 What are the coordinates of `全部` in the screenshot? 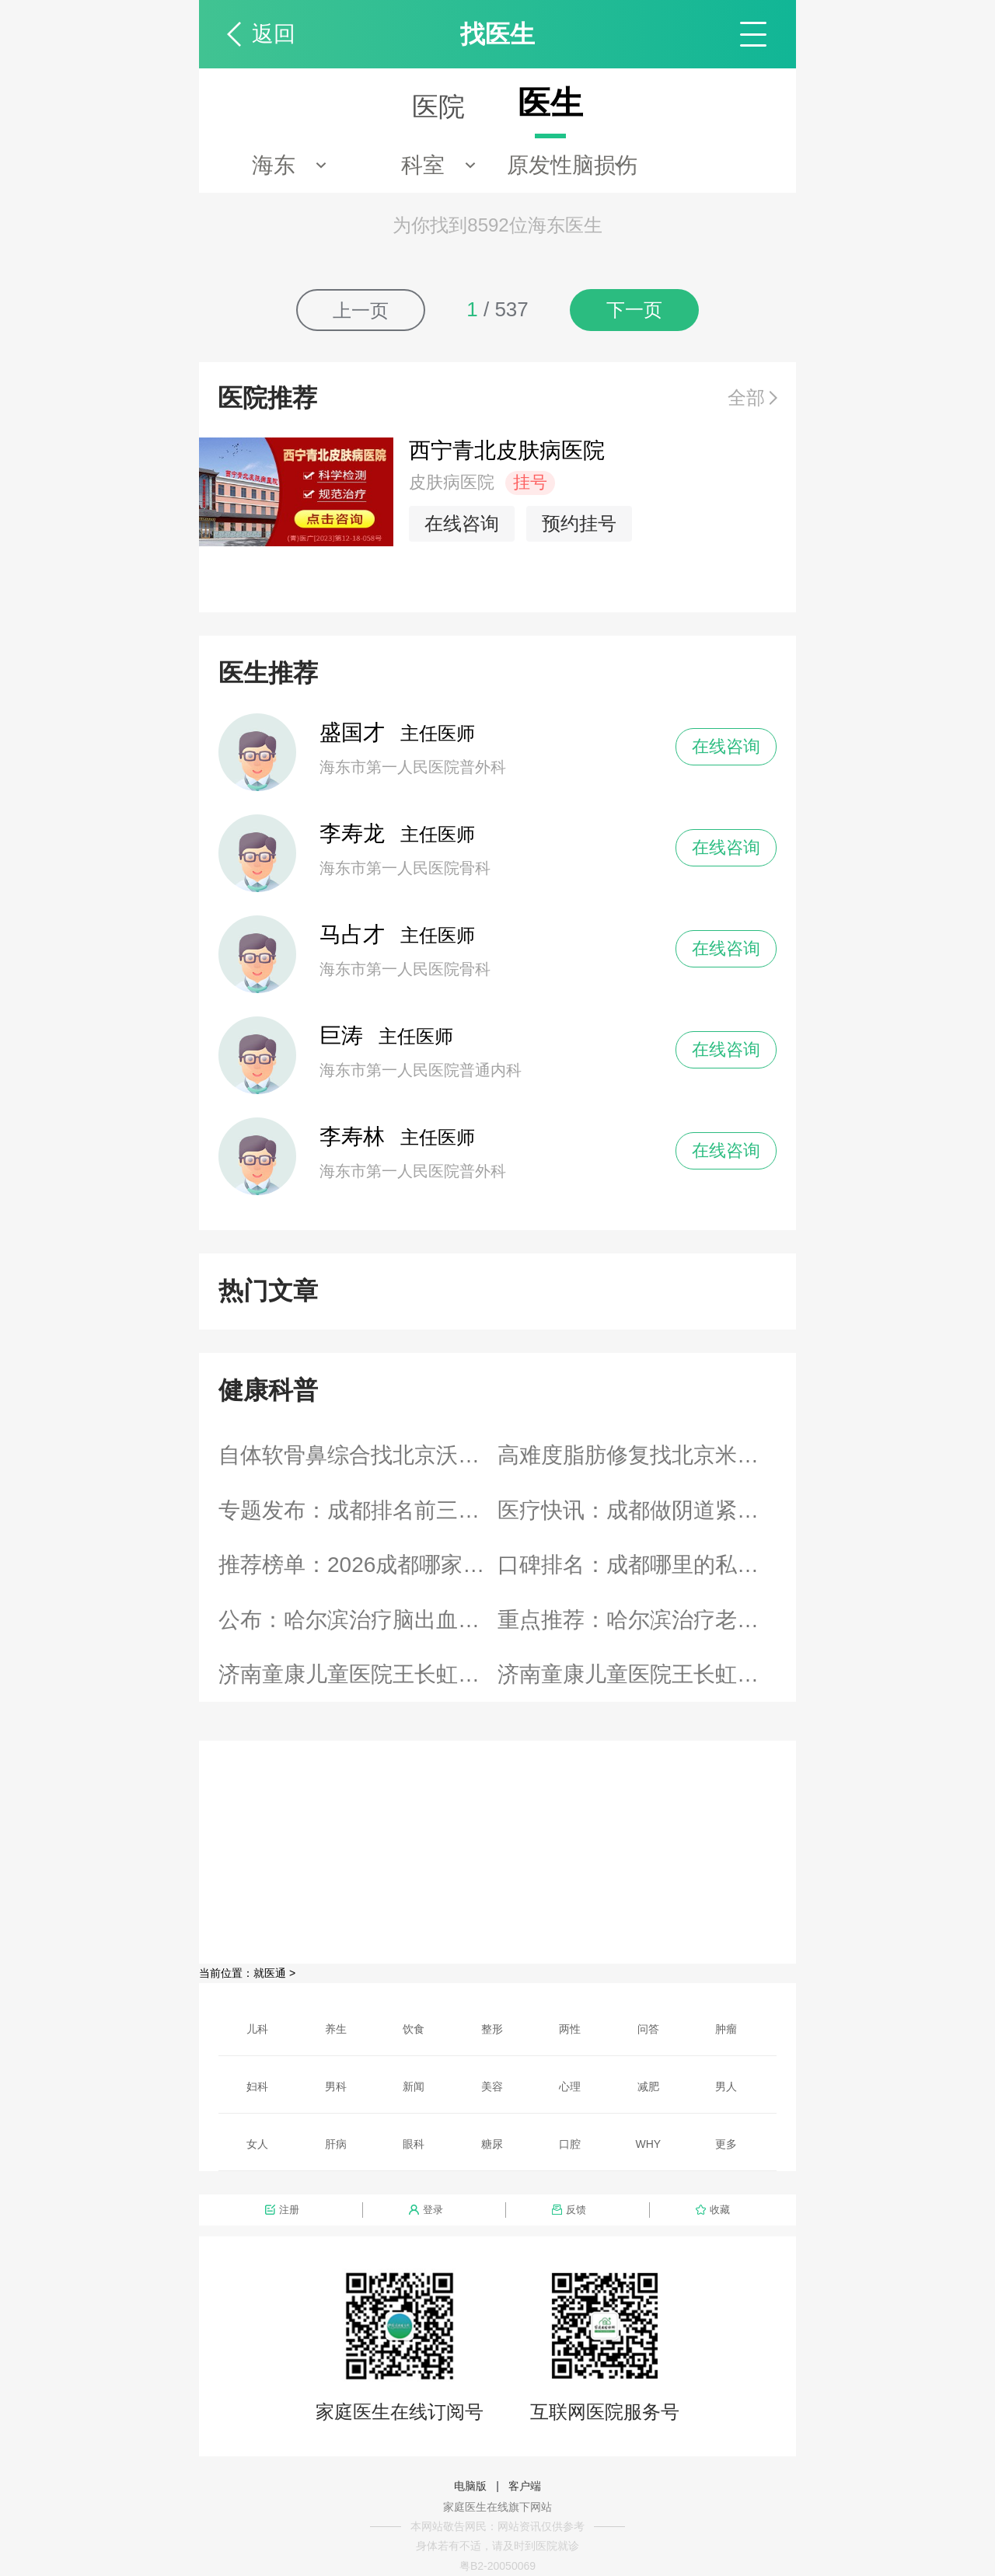 It's located at (746, 397).